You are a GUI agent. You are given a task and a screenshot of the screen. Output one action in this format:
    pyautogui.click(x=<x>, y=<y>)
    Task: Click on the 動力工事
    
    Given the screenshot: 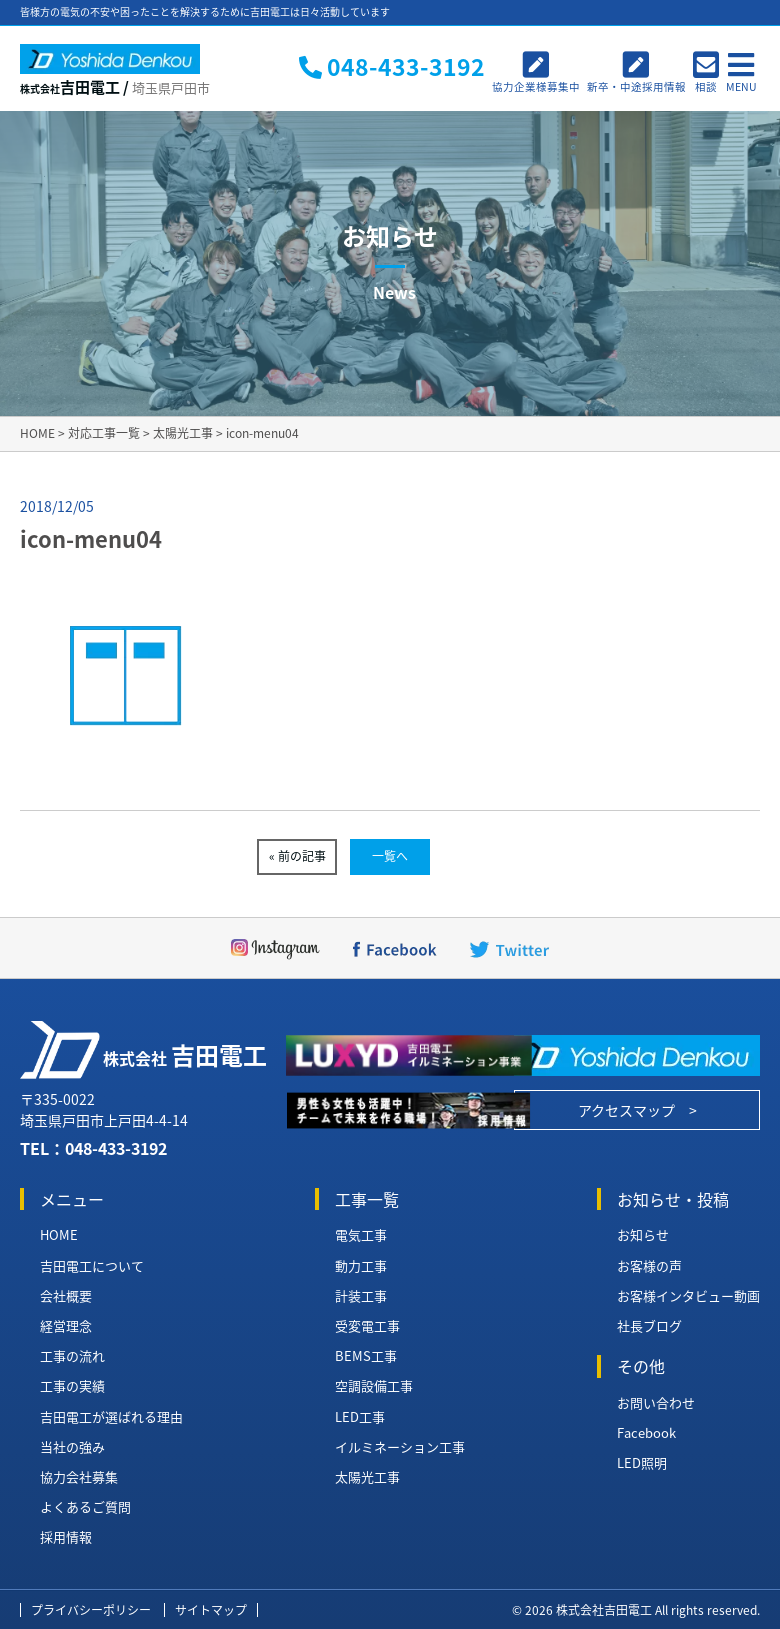 What is the action you would take?
    pyautogui.click(x=361, y=1266)
    